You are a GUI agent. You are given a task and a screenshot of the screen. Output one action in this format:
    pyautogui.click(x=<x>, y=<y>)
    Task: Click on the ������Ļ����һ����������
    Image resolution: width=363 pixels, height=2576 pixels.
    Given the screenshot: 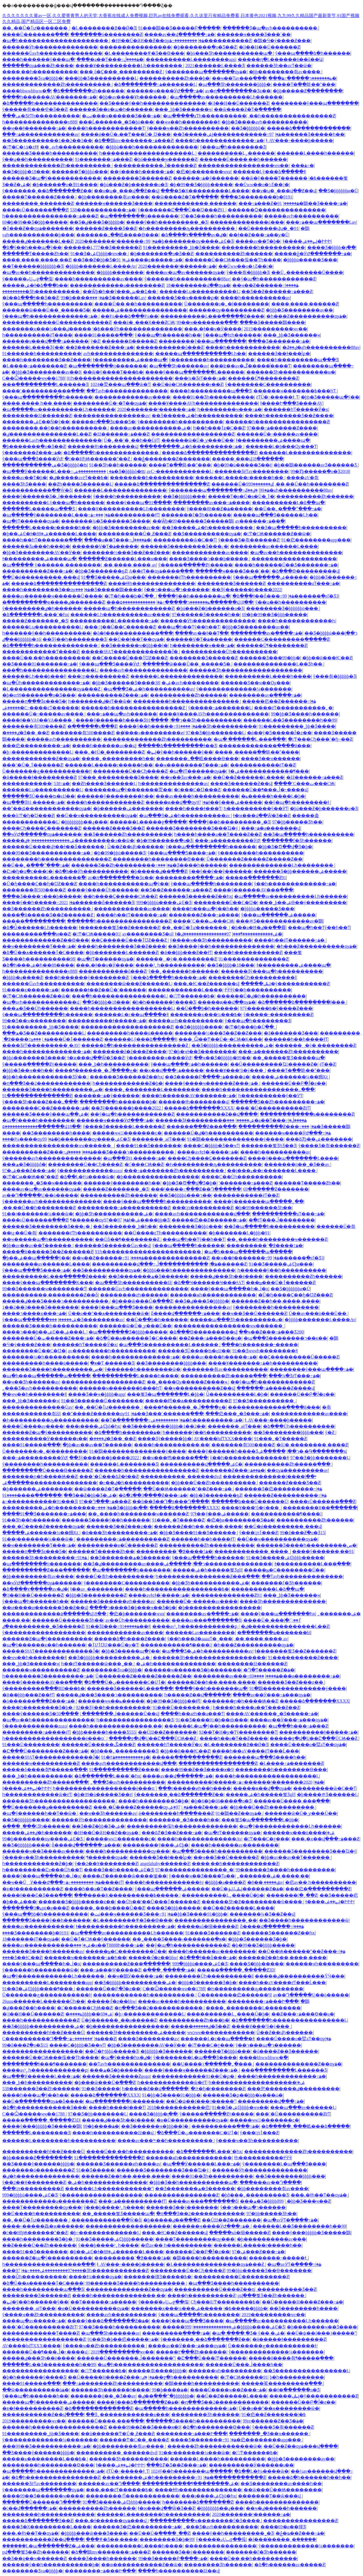 What is the action you would take?
    pyautogui.click(x=217, y=2458)
    